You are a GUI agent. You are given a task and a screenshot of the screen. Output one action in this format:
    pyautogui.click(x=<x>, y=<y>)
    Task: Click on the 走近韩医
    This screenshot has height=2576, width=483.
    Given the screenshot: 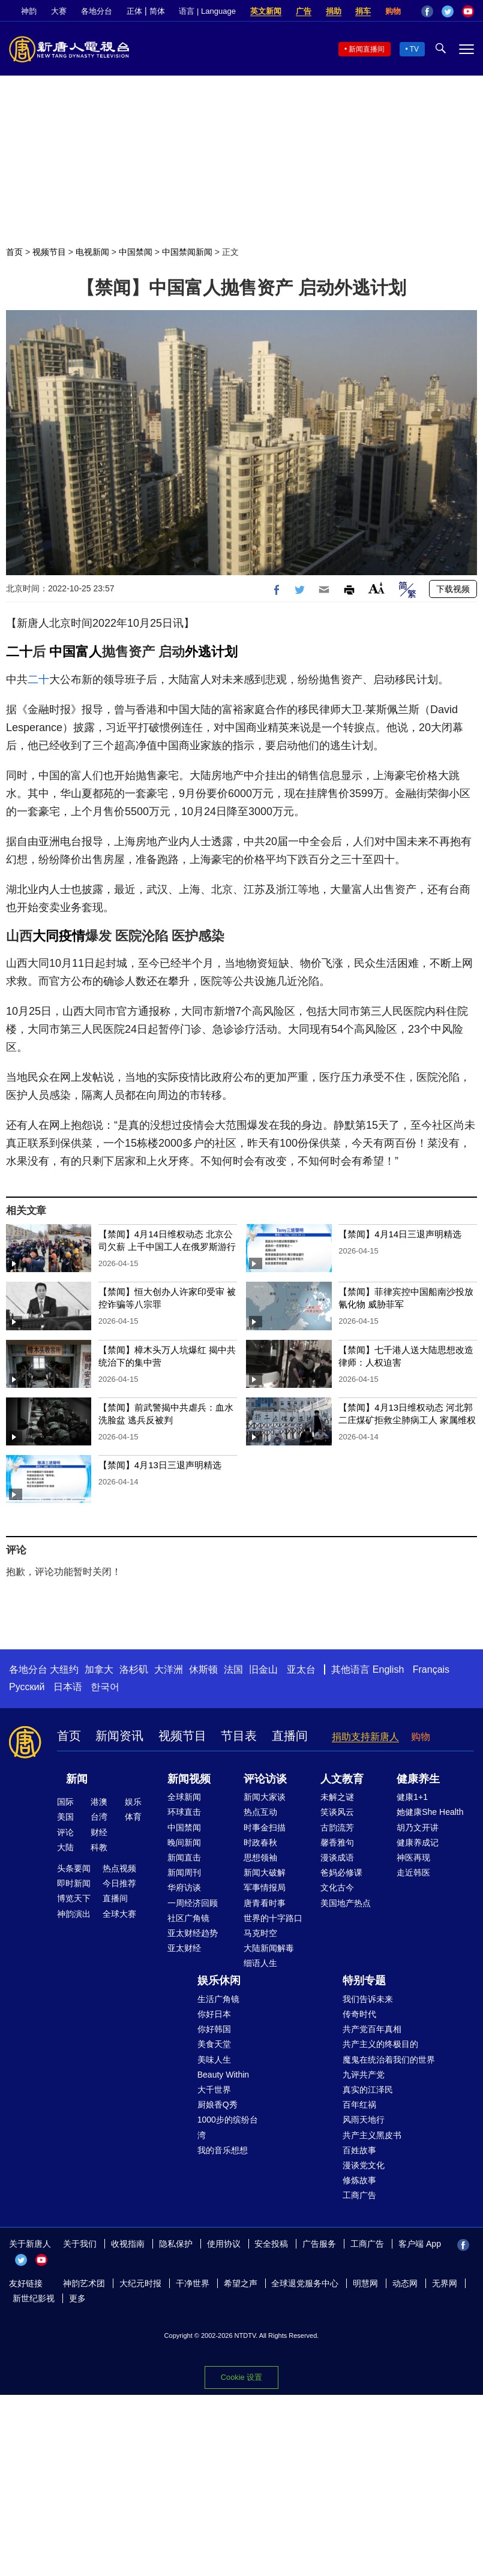 What is the action you would take?
    pyautogui.click(x=413, y=1872)
    